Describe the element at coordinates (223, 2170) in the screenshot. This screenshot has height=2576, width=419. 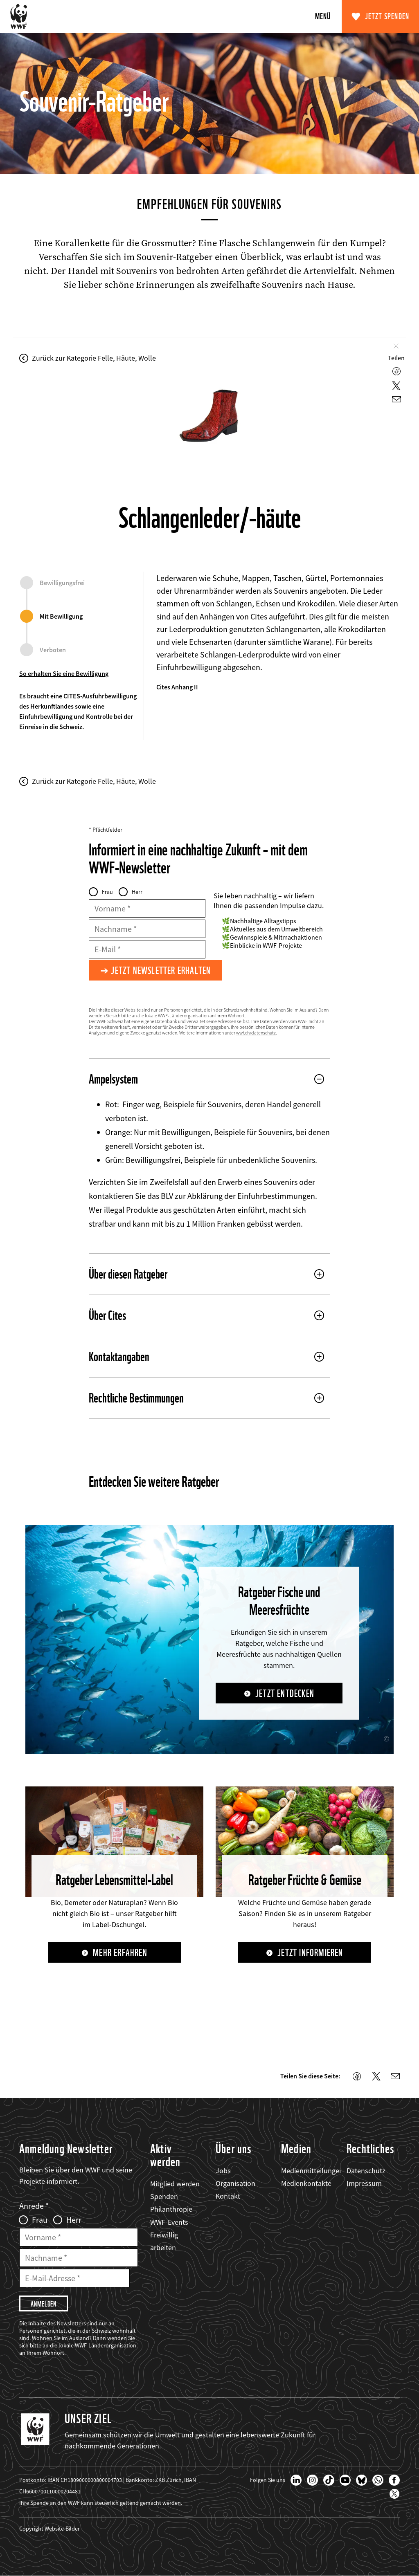
I see `Jobs` at that location.